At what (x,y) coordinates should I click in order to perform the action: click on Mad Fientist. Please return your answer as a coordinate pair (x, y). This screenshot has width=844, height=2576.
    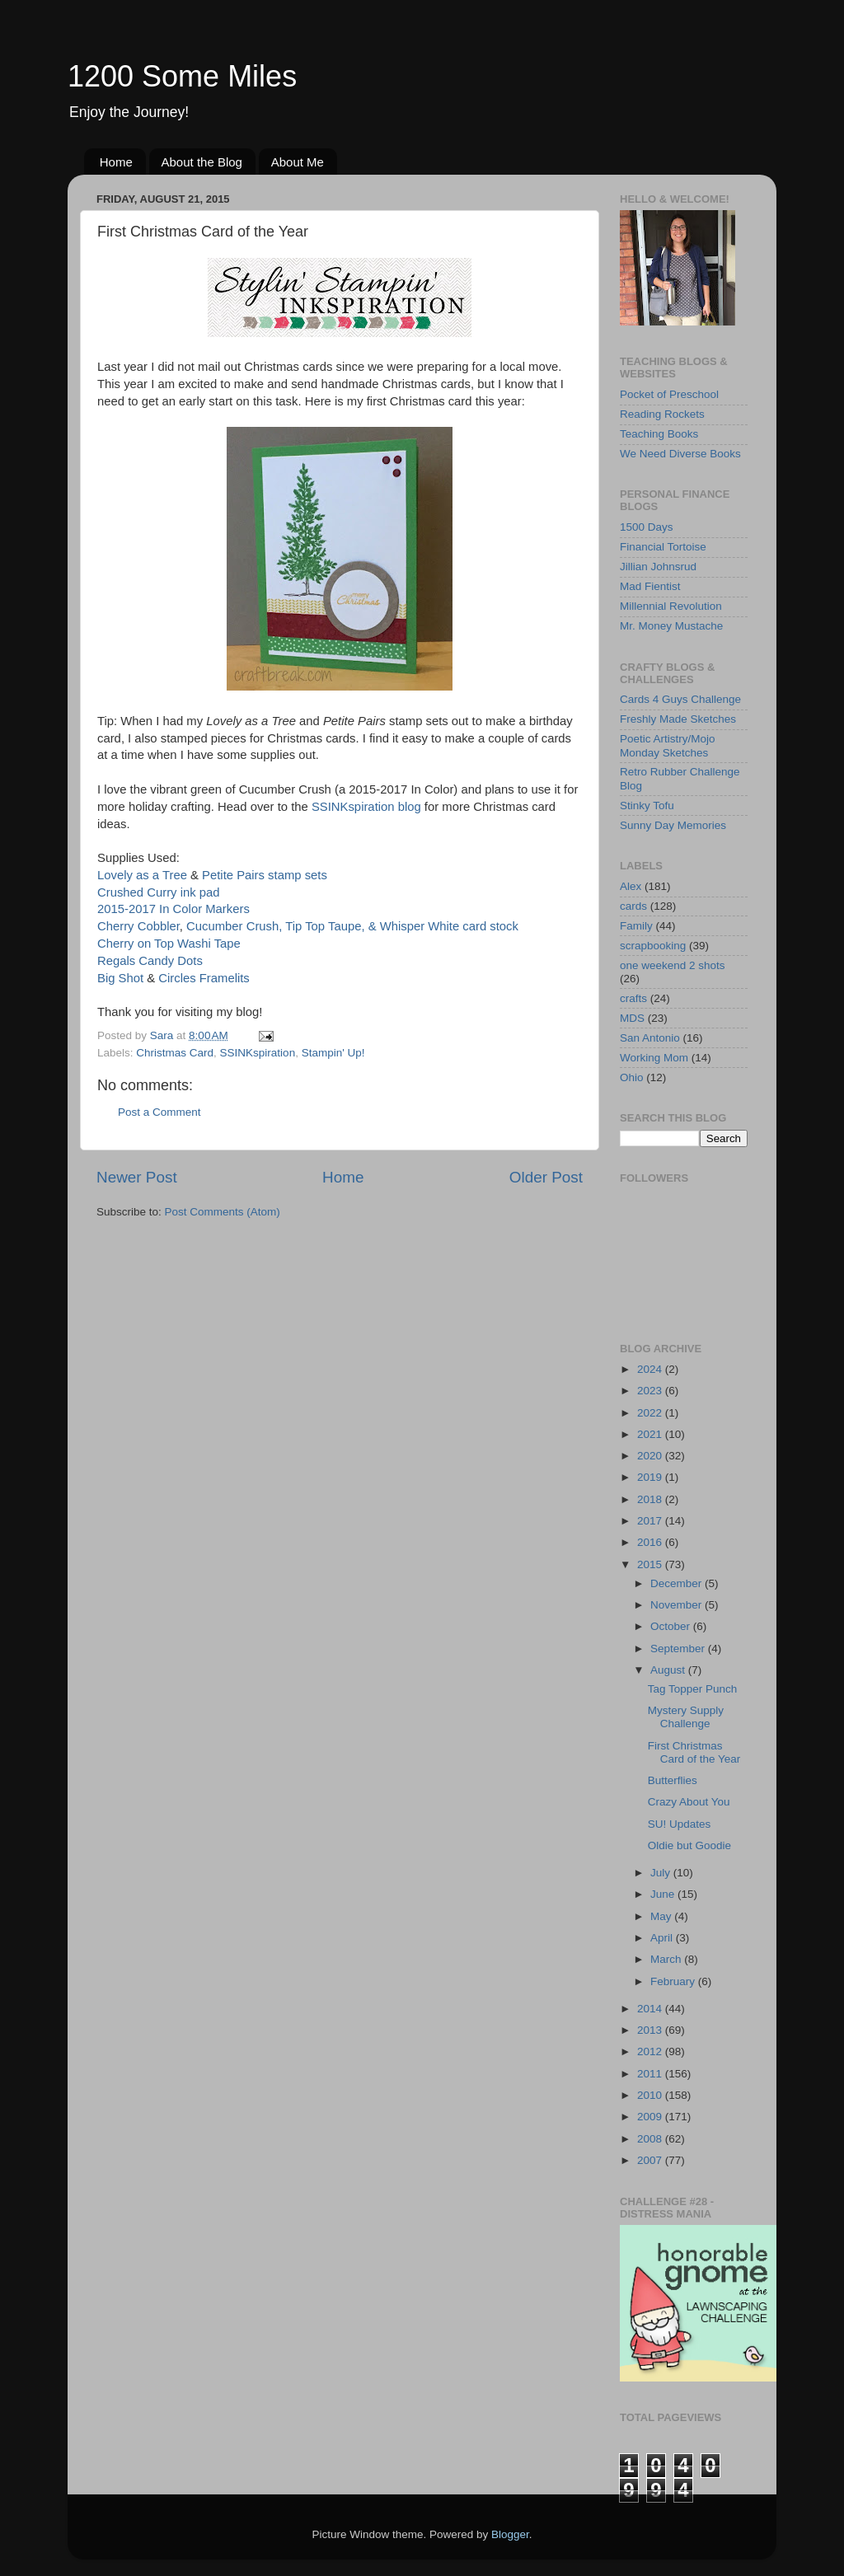
    Looking at the image, I should click on (650, 586).